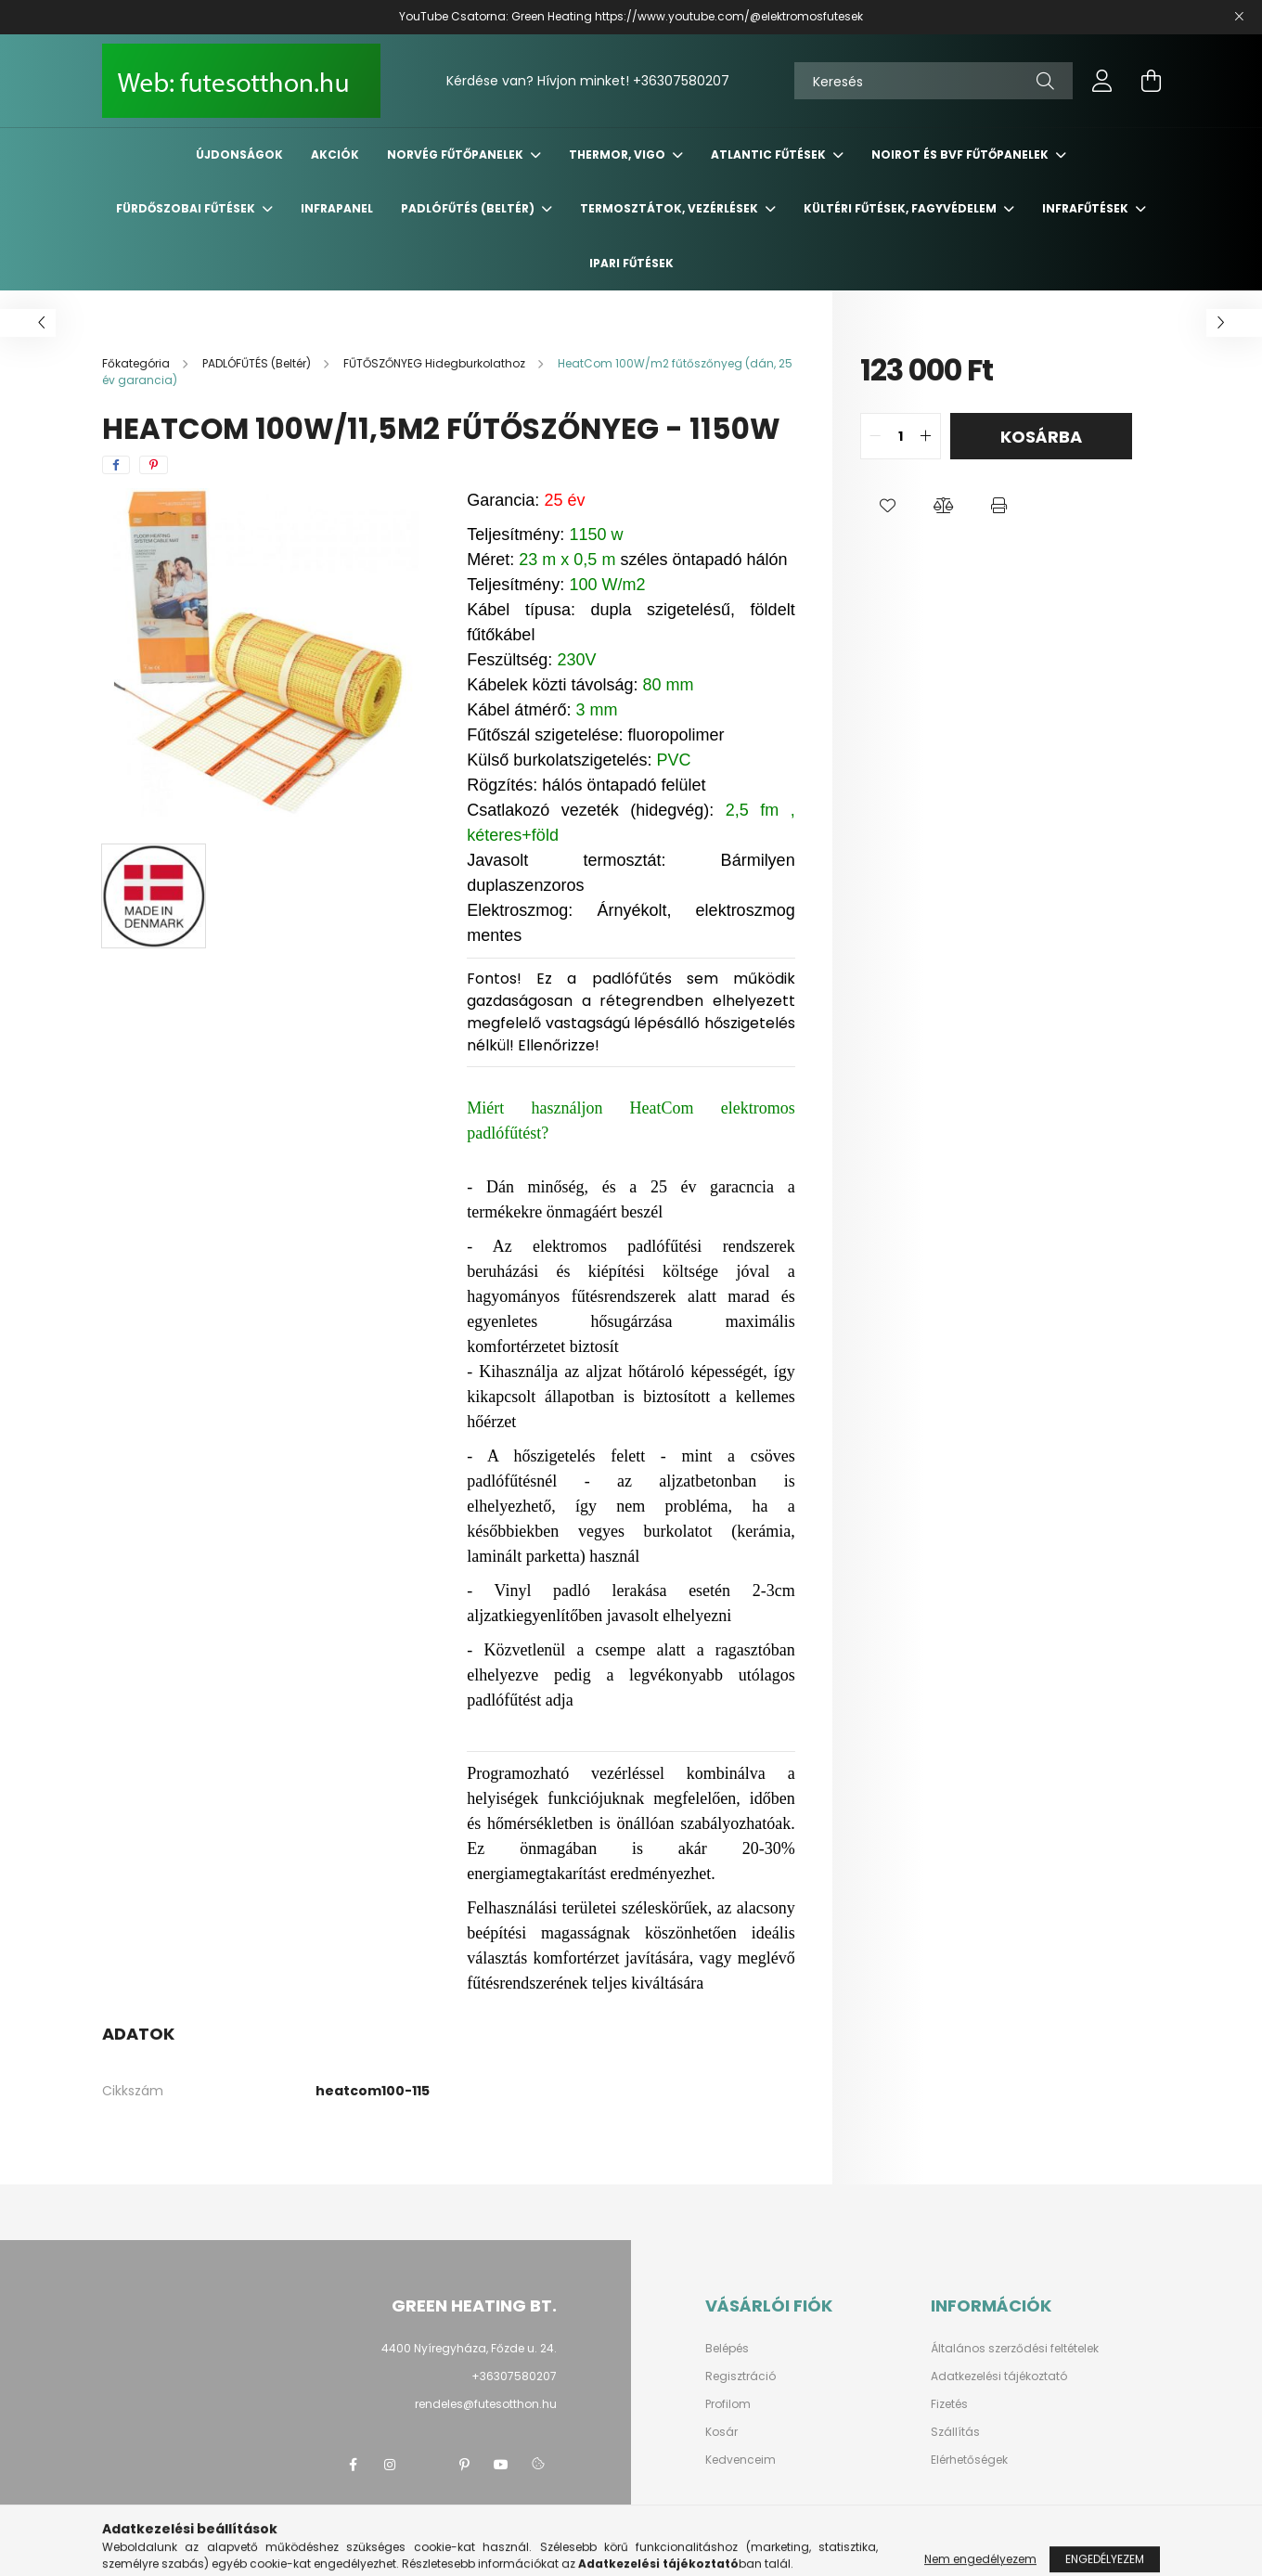 The height and width of the screenshot is (2576, 1262). Describe the element at coordinates (1102, 80) in the screenshot. I see `[profile button]` at that location.